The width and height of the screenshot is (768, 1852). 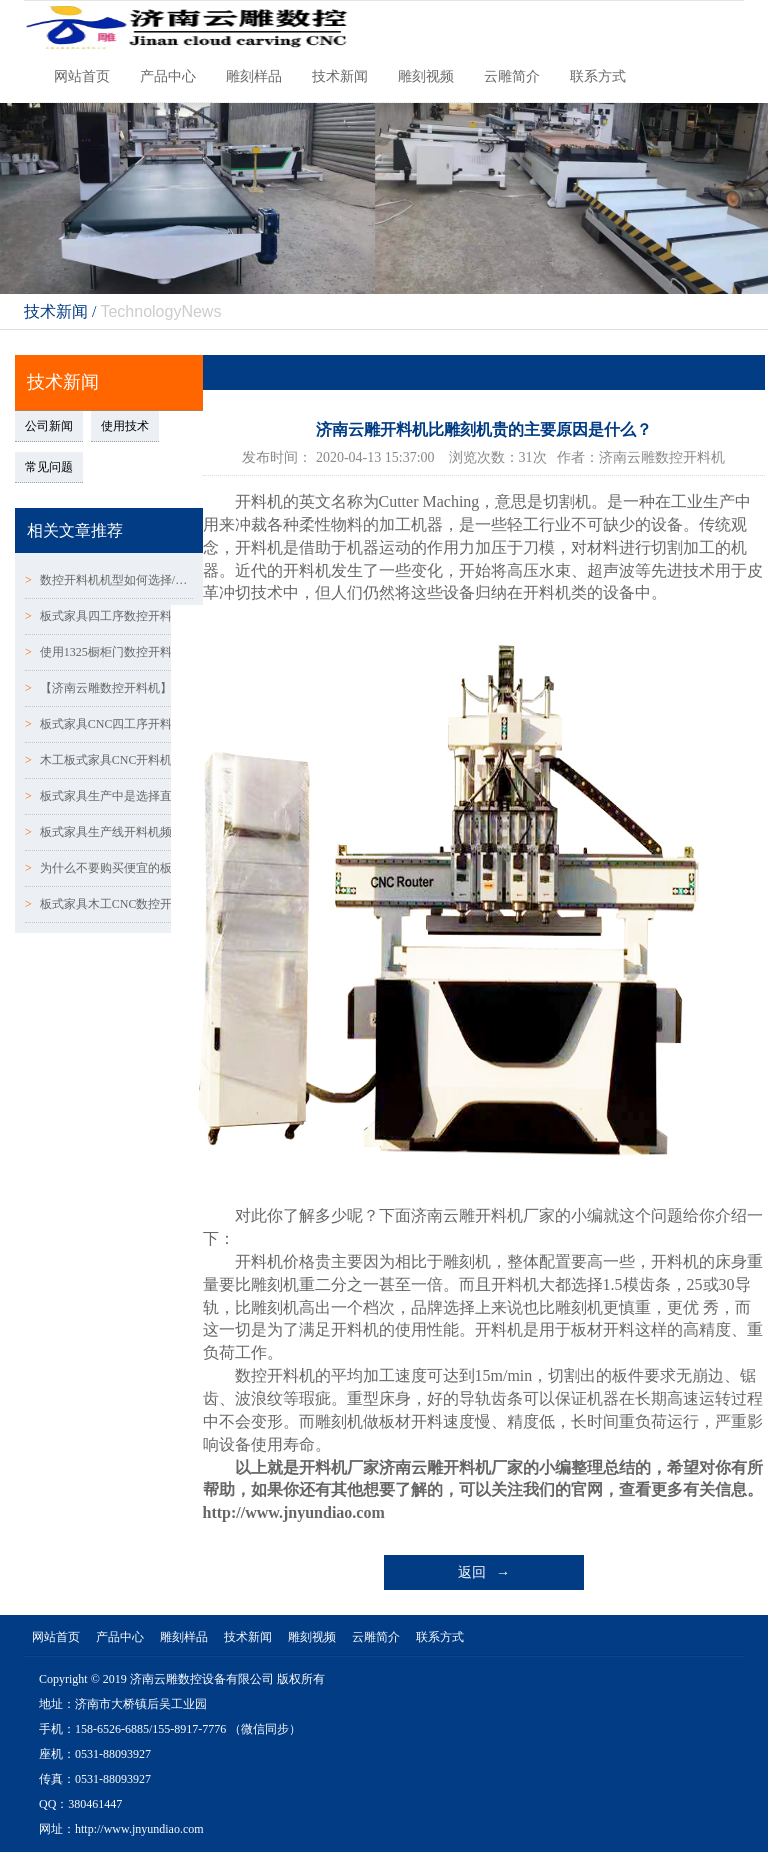 I want to click on 数控开料机机型如何选择/数控开料机配置表怎么区分？, so click(x=109, y=580).